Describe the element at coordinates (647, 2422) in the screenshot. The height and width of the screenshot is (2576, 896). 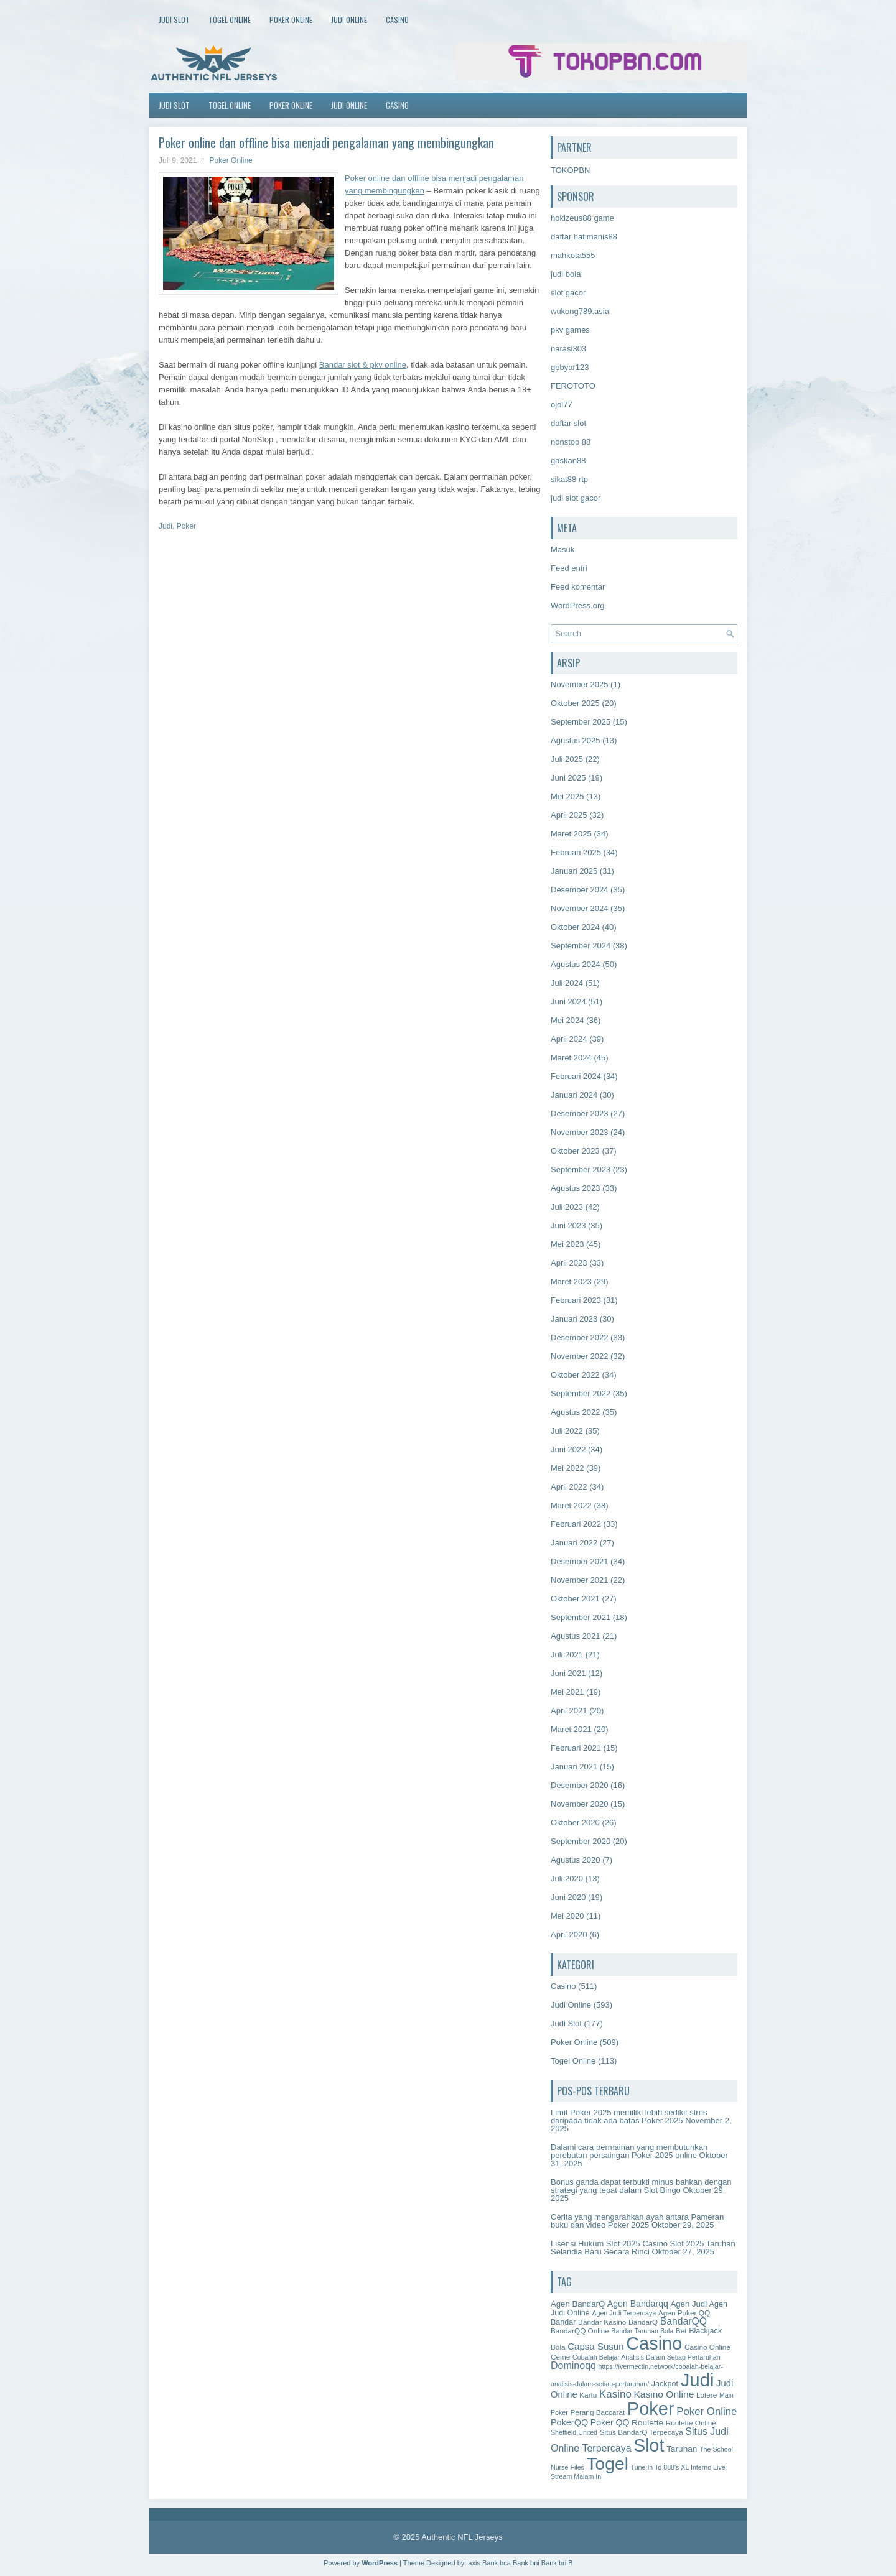
I see `Roulette [Roulette (5 item)]` at that location.